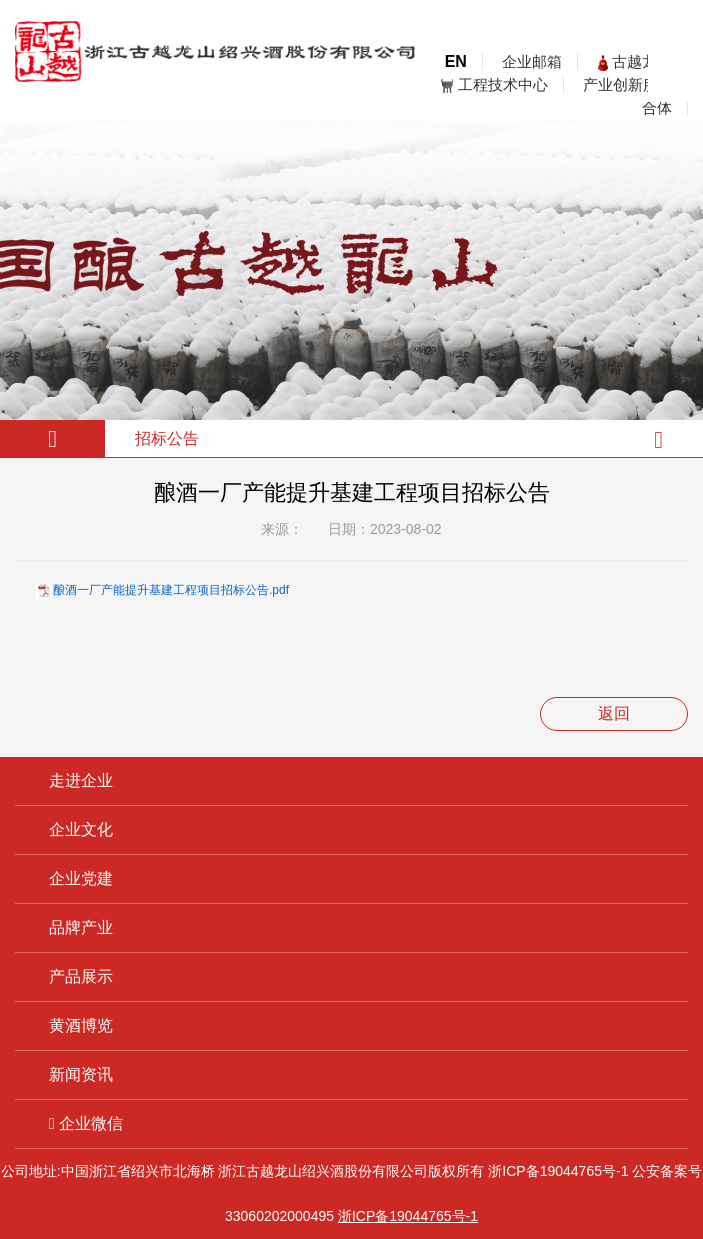 This screenshot has height=1239, width=703. What do you see at coordinates (86, 1123) in the screenshot?
I see `企业微信` at bounding box center [86, 1123].